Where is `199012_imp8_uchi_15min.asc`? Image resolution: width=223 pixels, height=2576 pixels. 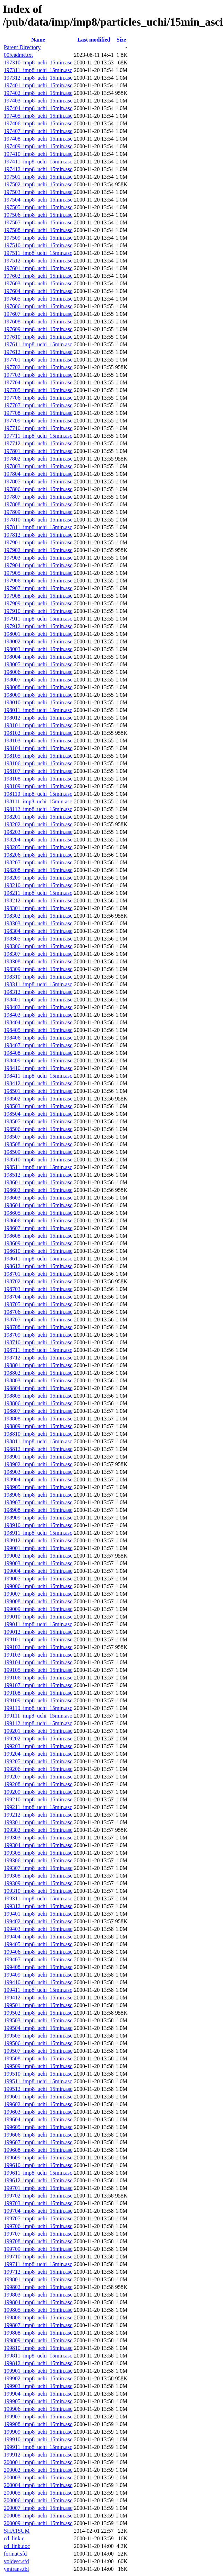
199012_imp8_uchi_15min.asc is located at coordinates (38, 1632).